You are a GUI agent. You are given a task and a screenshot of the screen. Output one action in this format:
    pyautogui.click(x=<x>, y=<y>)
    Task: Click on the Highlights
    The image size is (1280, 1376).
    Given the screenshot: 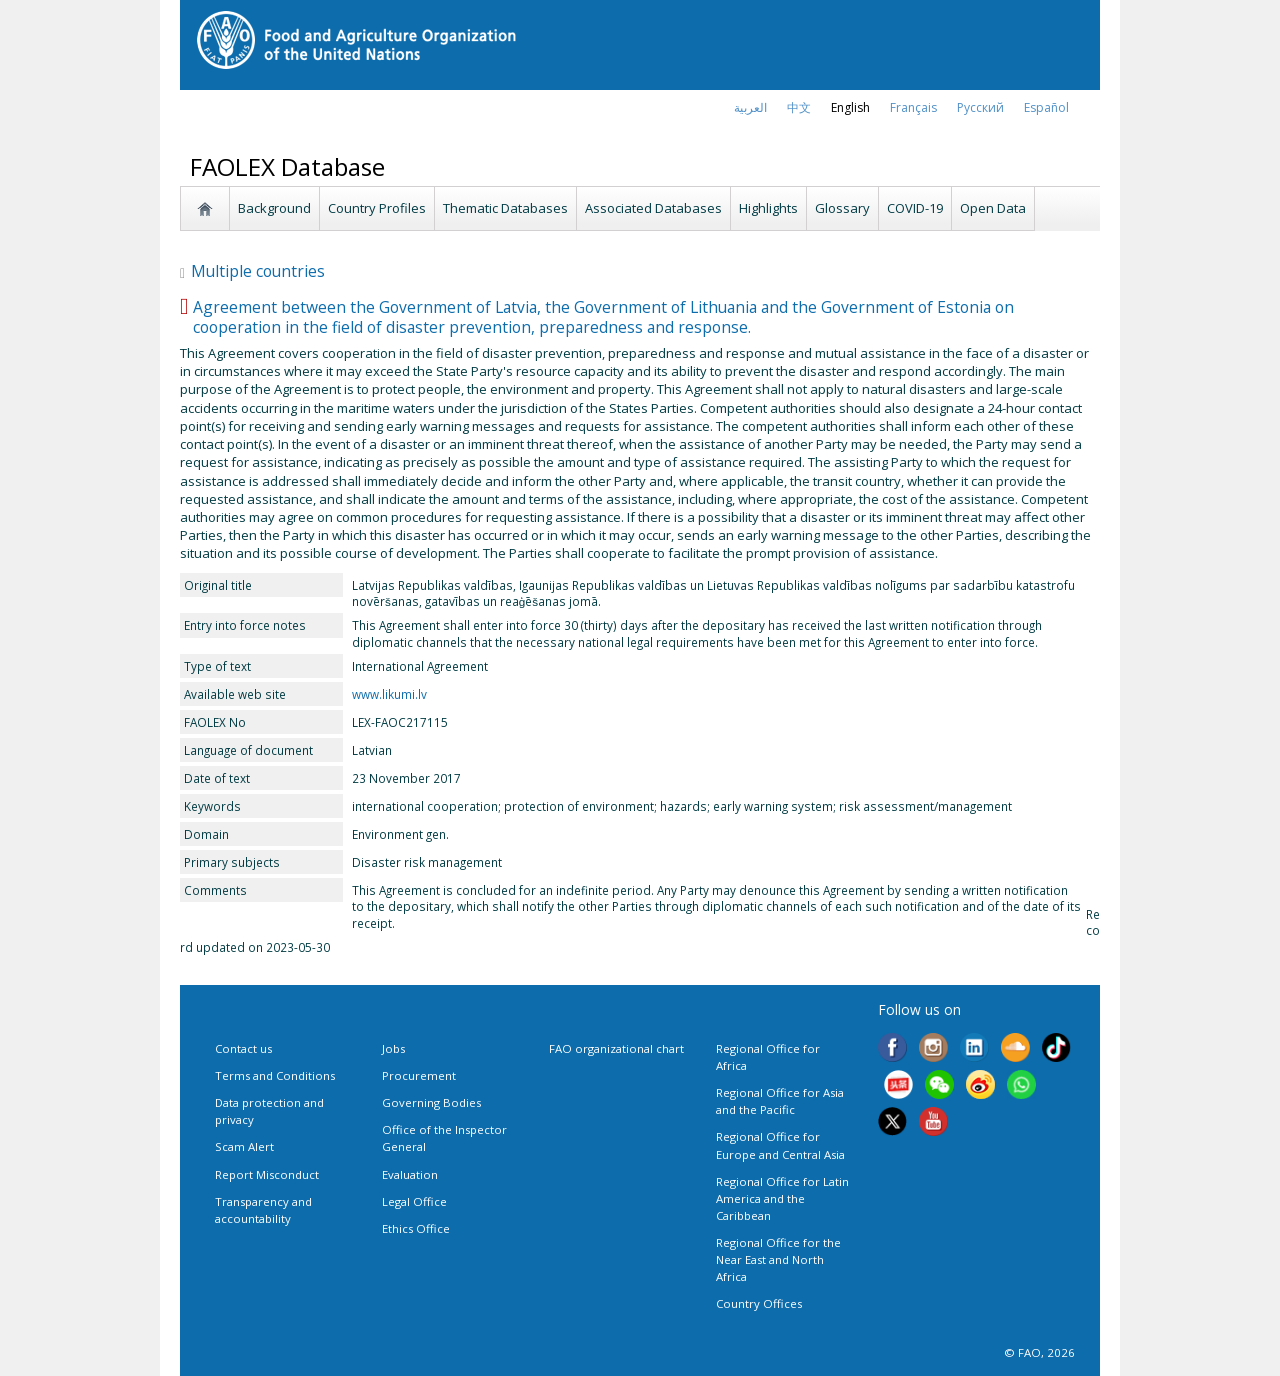 What is the action you would take?
    pyautogui.click(x=768, y=208)
    